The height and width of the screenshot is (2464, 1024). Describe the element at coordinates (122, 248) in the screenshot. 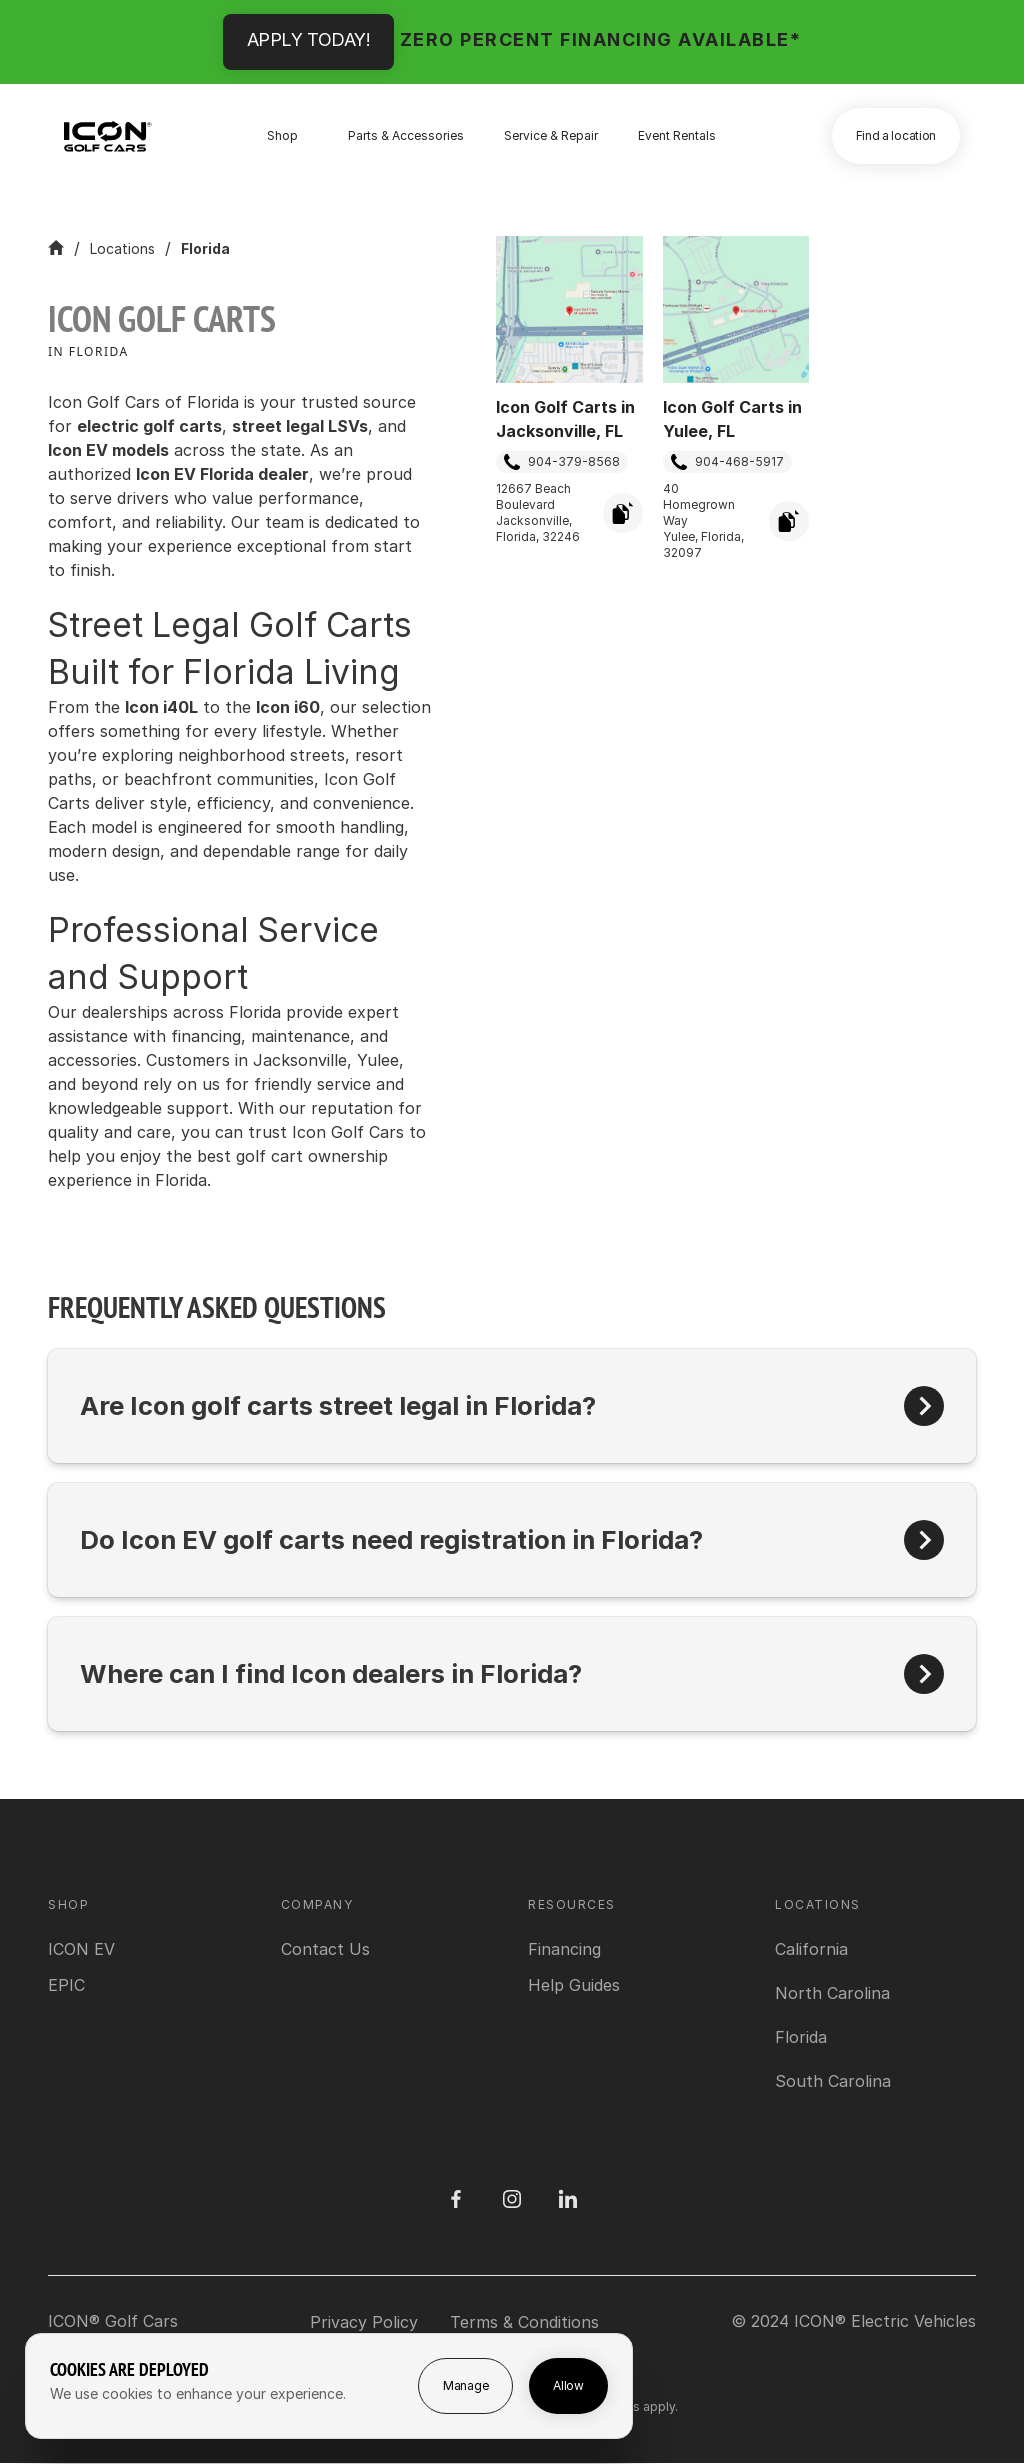

I see `Locations` at that location.